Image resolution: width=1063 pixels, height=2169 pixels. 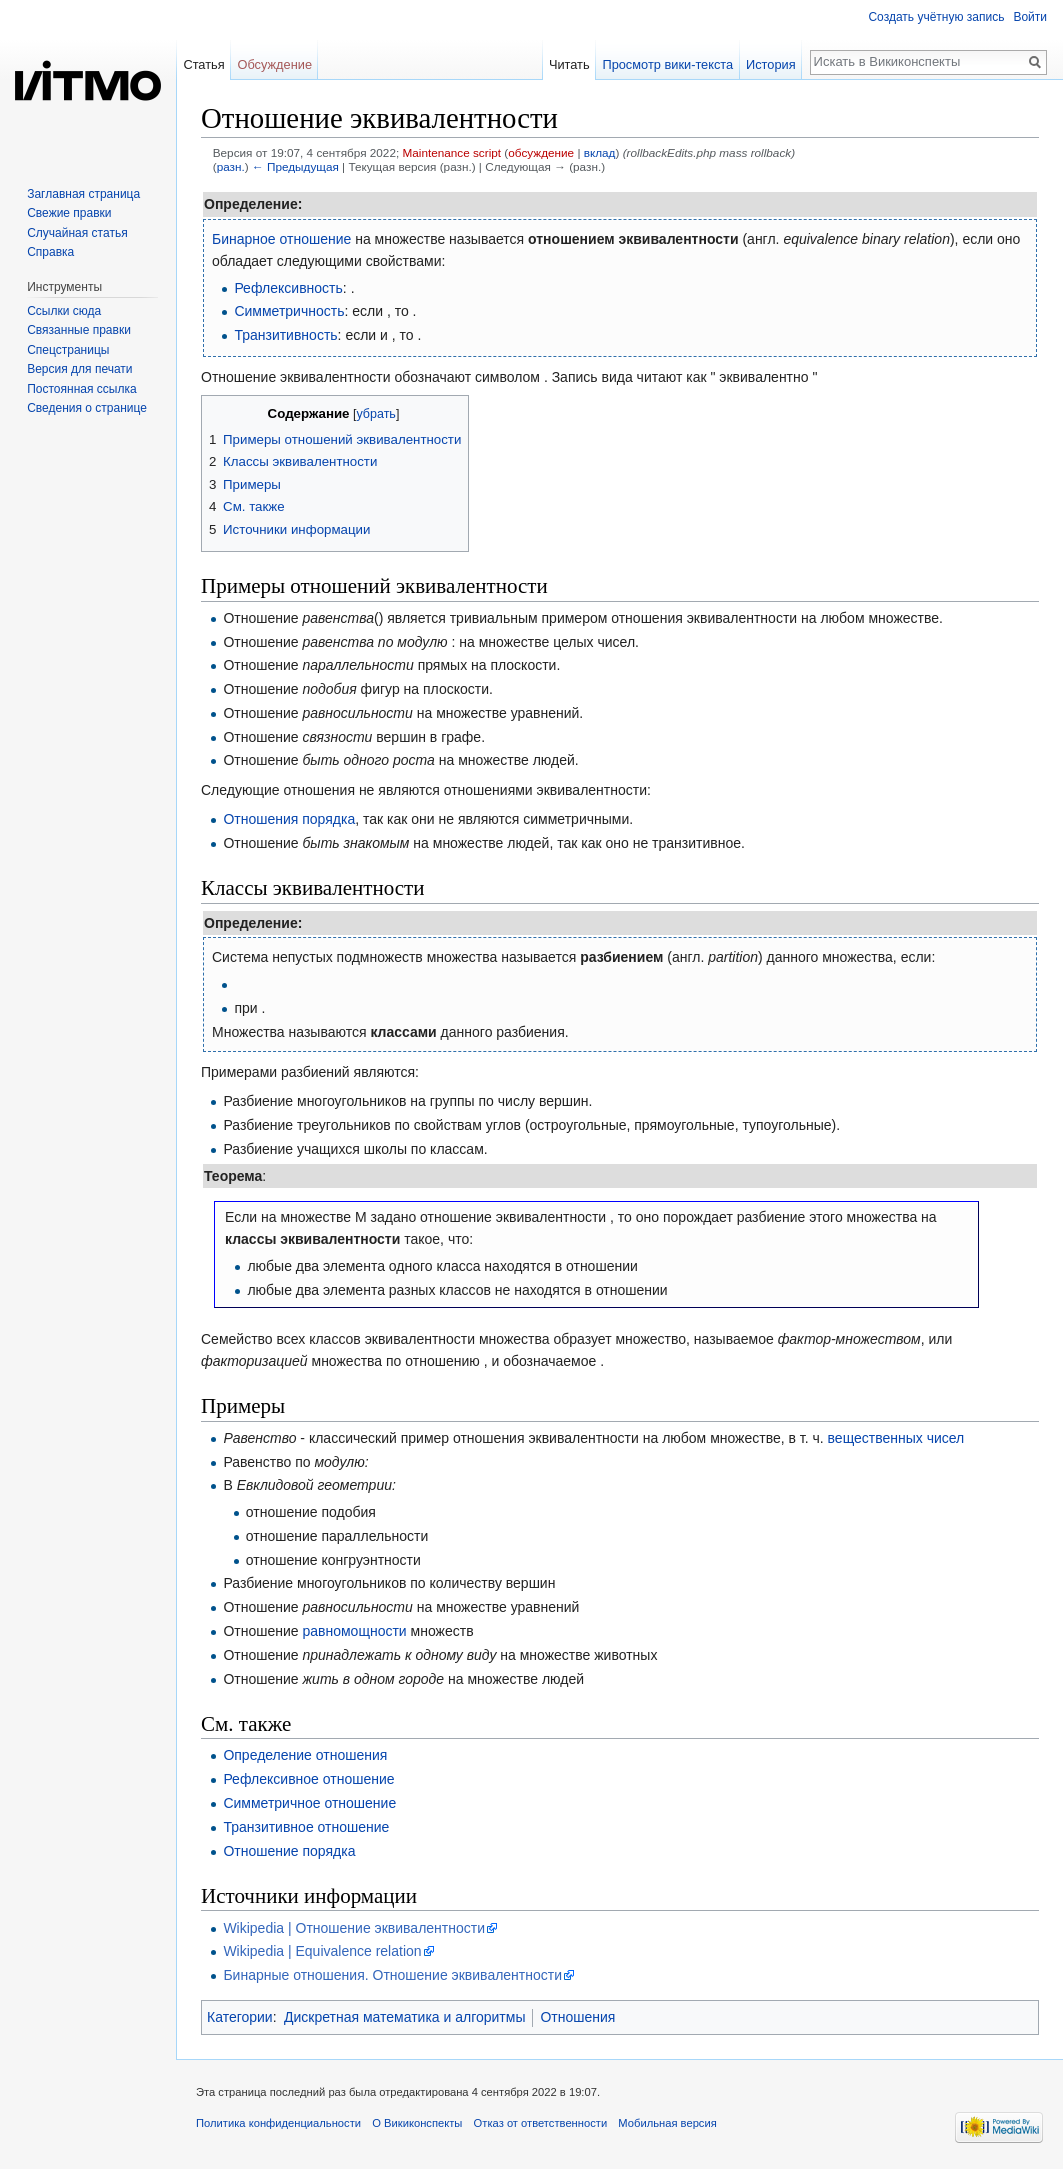 I want to click on Связанные правки, so click(x=79, y=330).